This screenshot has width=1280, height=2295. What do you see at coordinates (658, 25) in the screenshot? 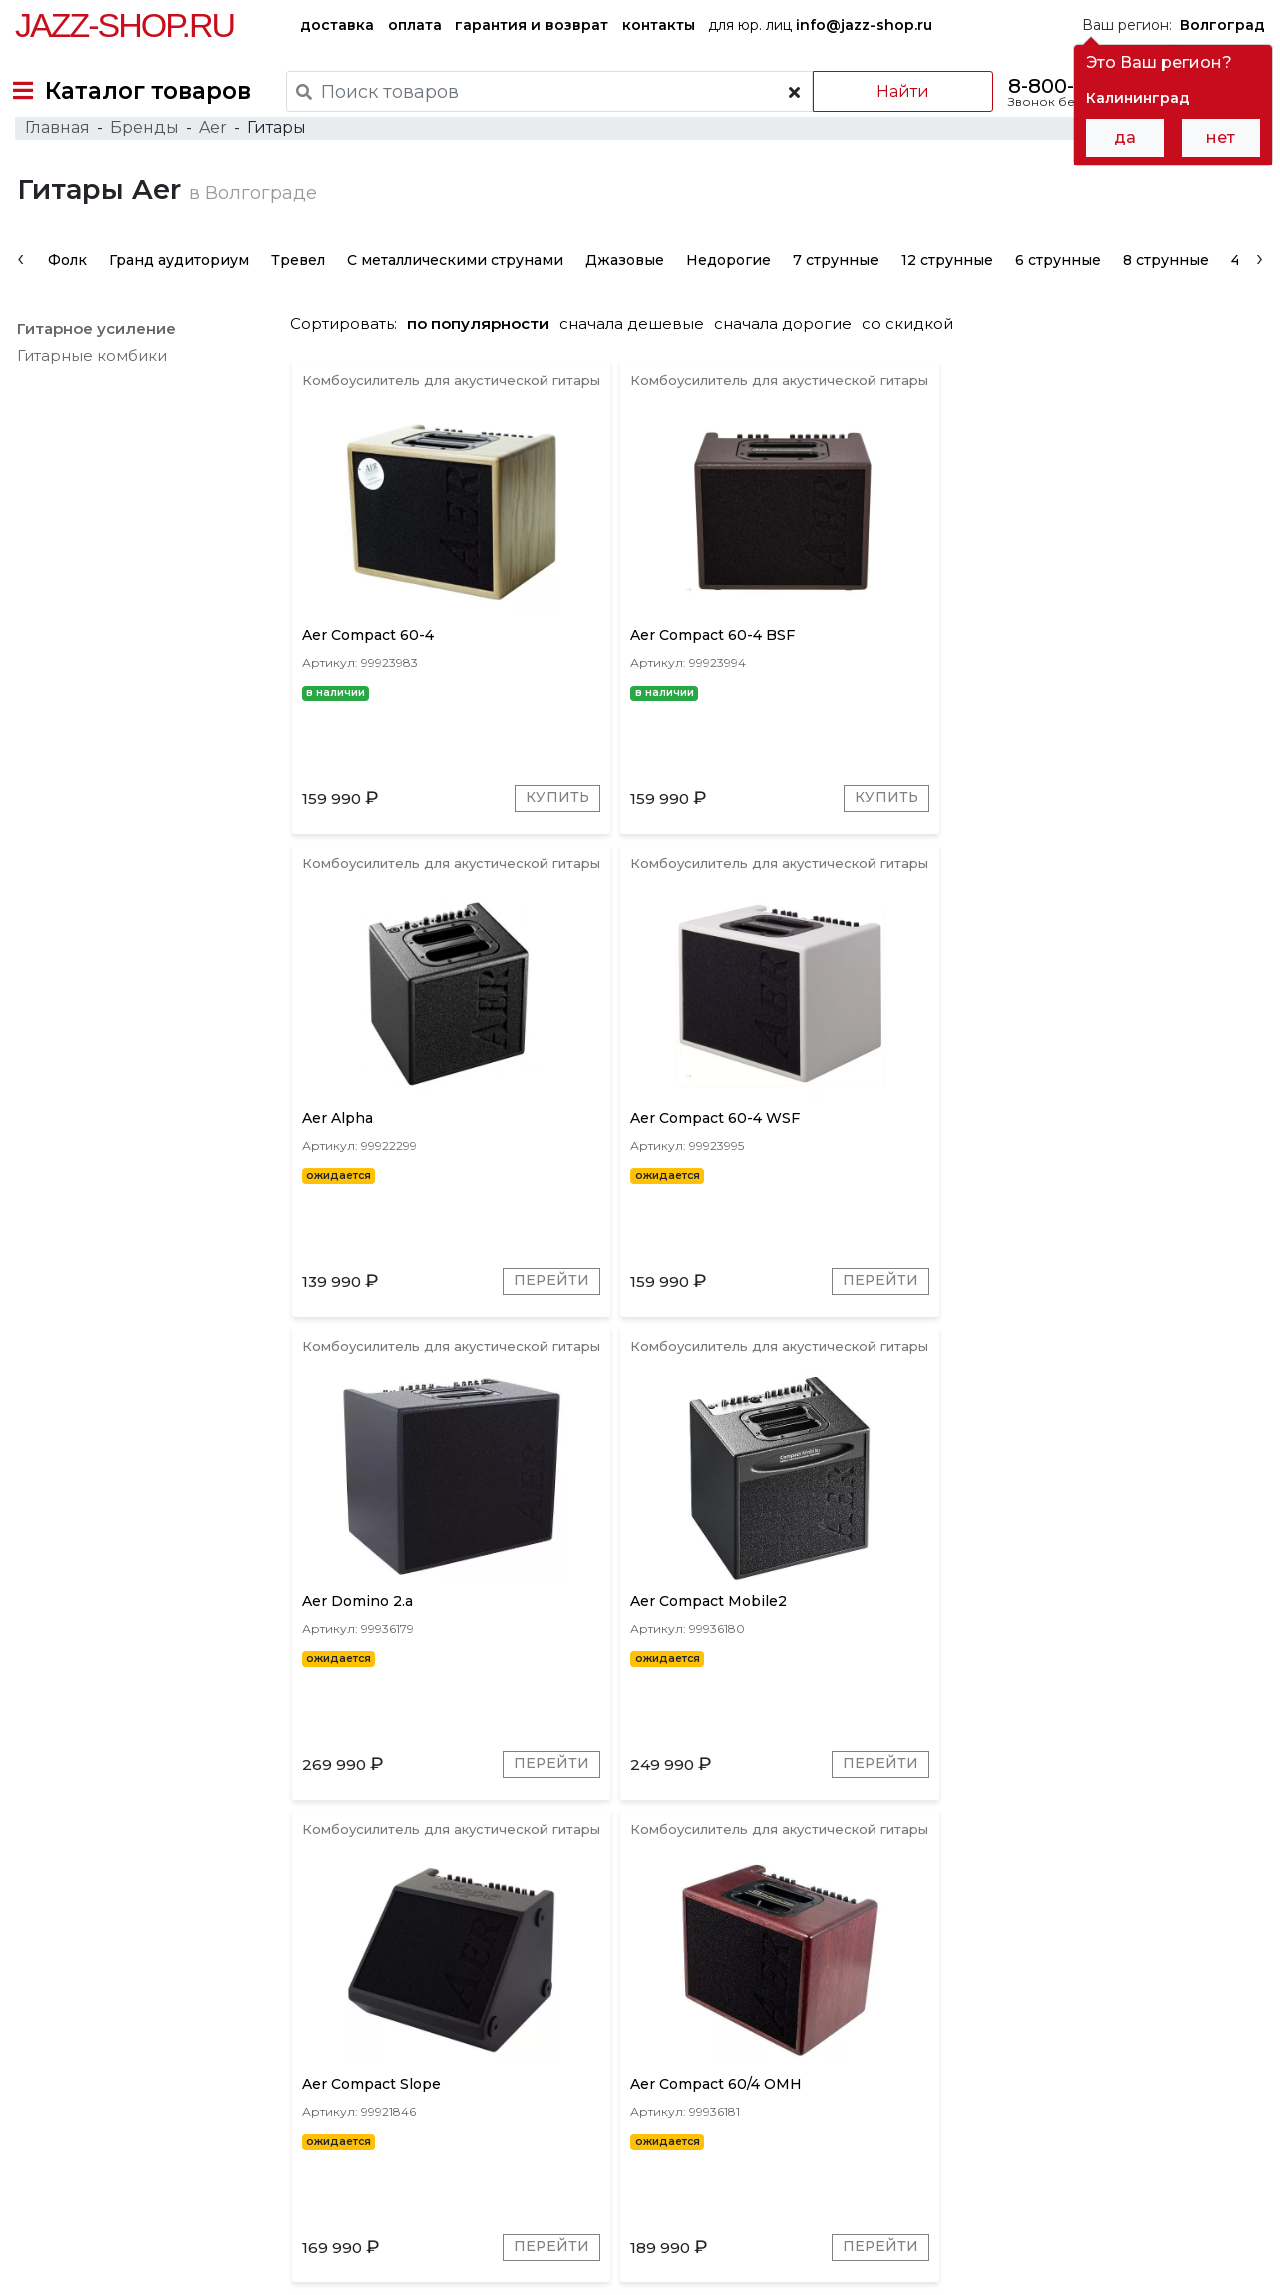
I see `контакты` at bounding box center [658, 25].